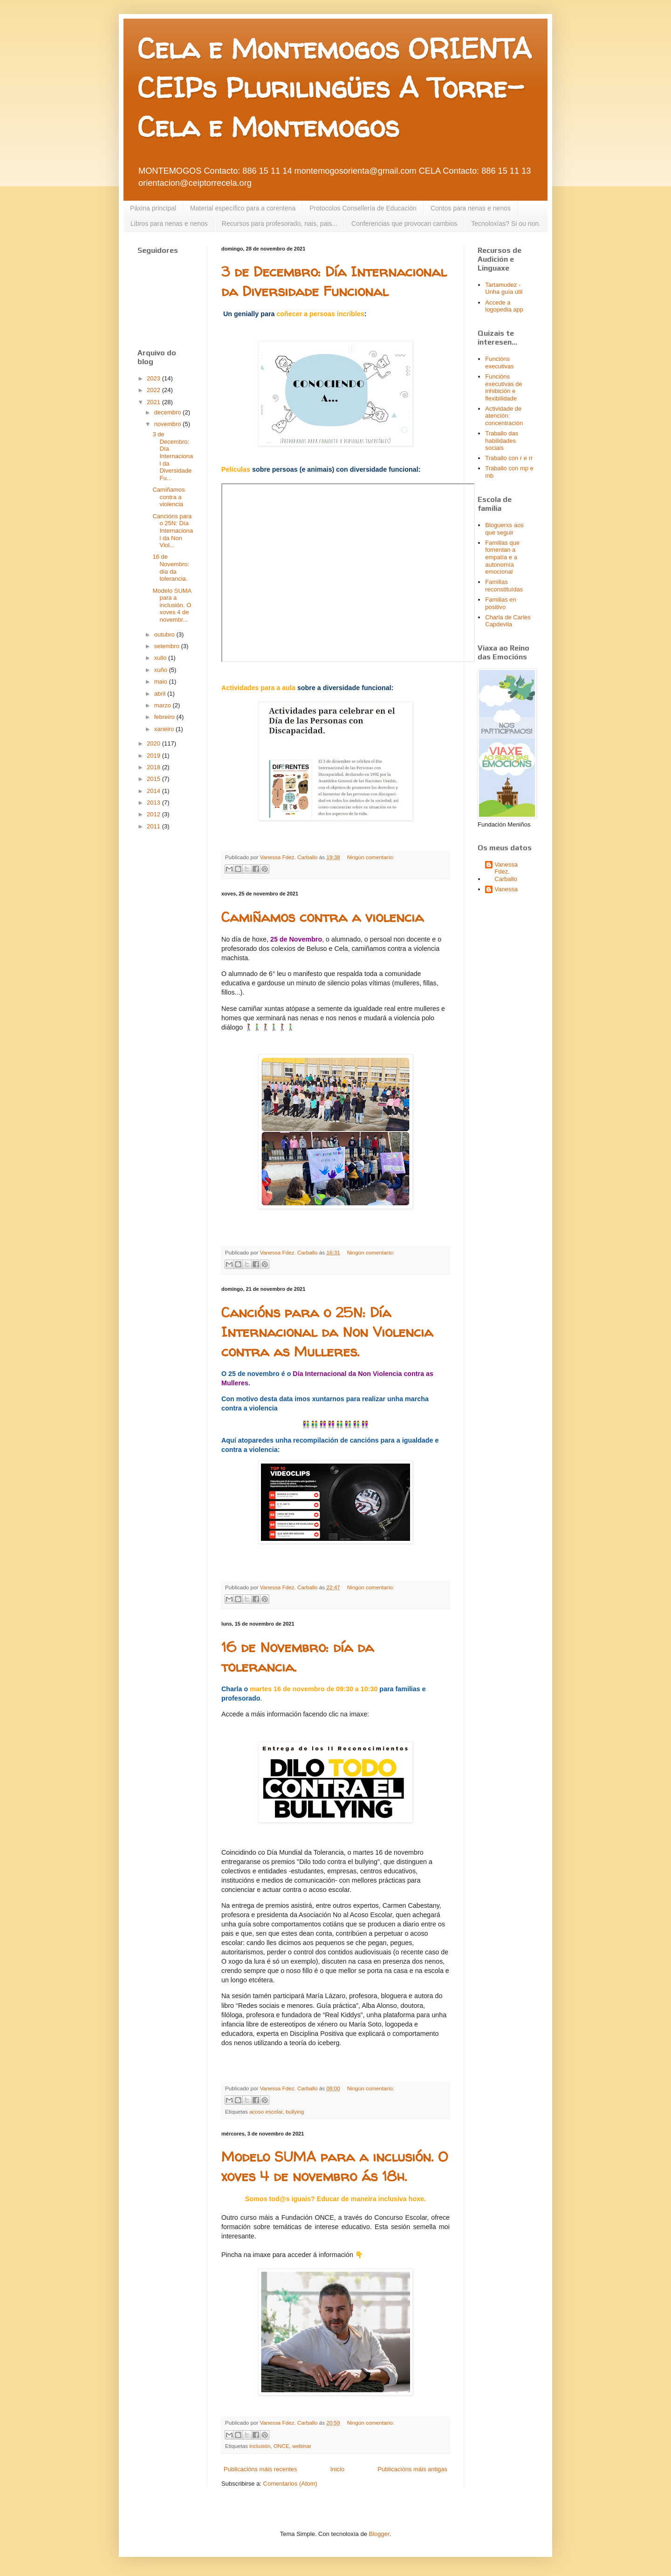 This screenshot has width=671, height=2576. What do you see at coordinates (163, 705) in the screenshot?
I see `marzo` at bounding box center [163, 705].